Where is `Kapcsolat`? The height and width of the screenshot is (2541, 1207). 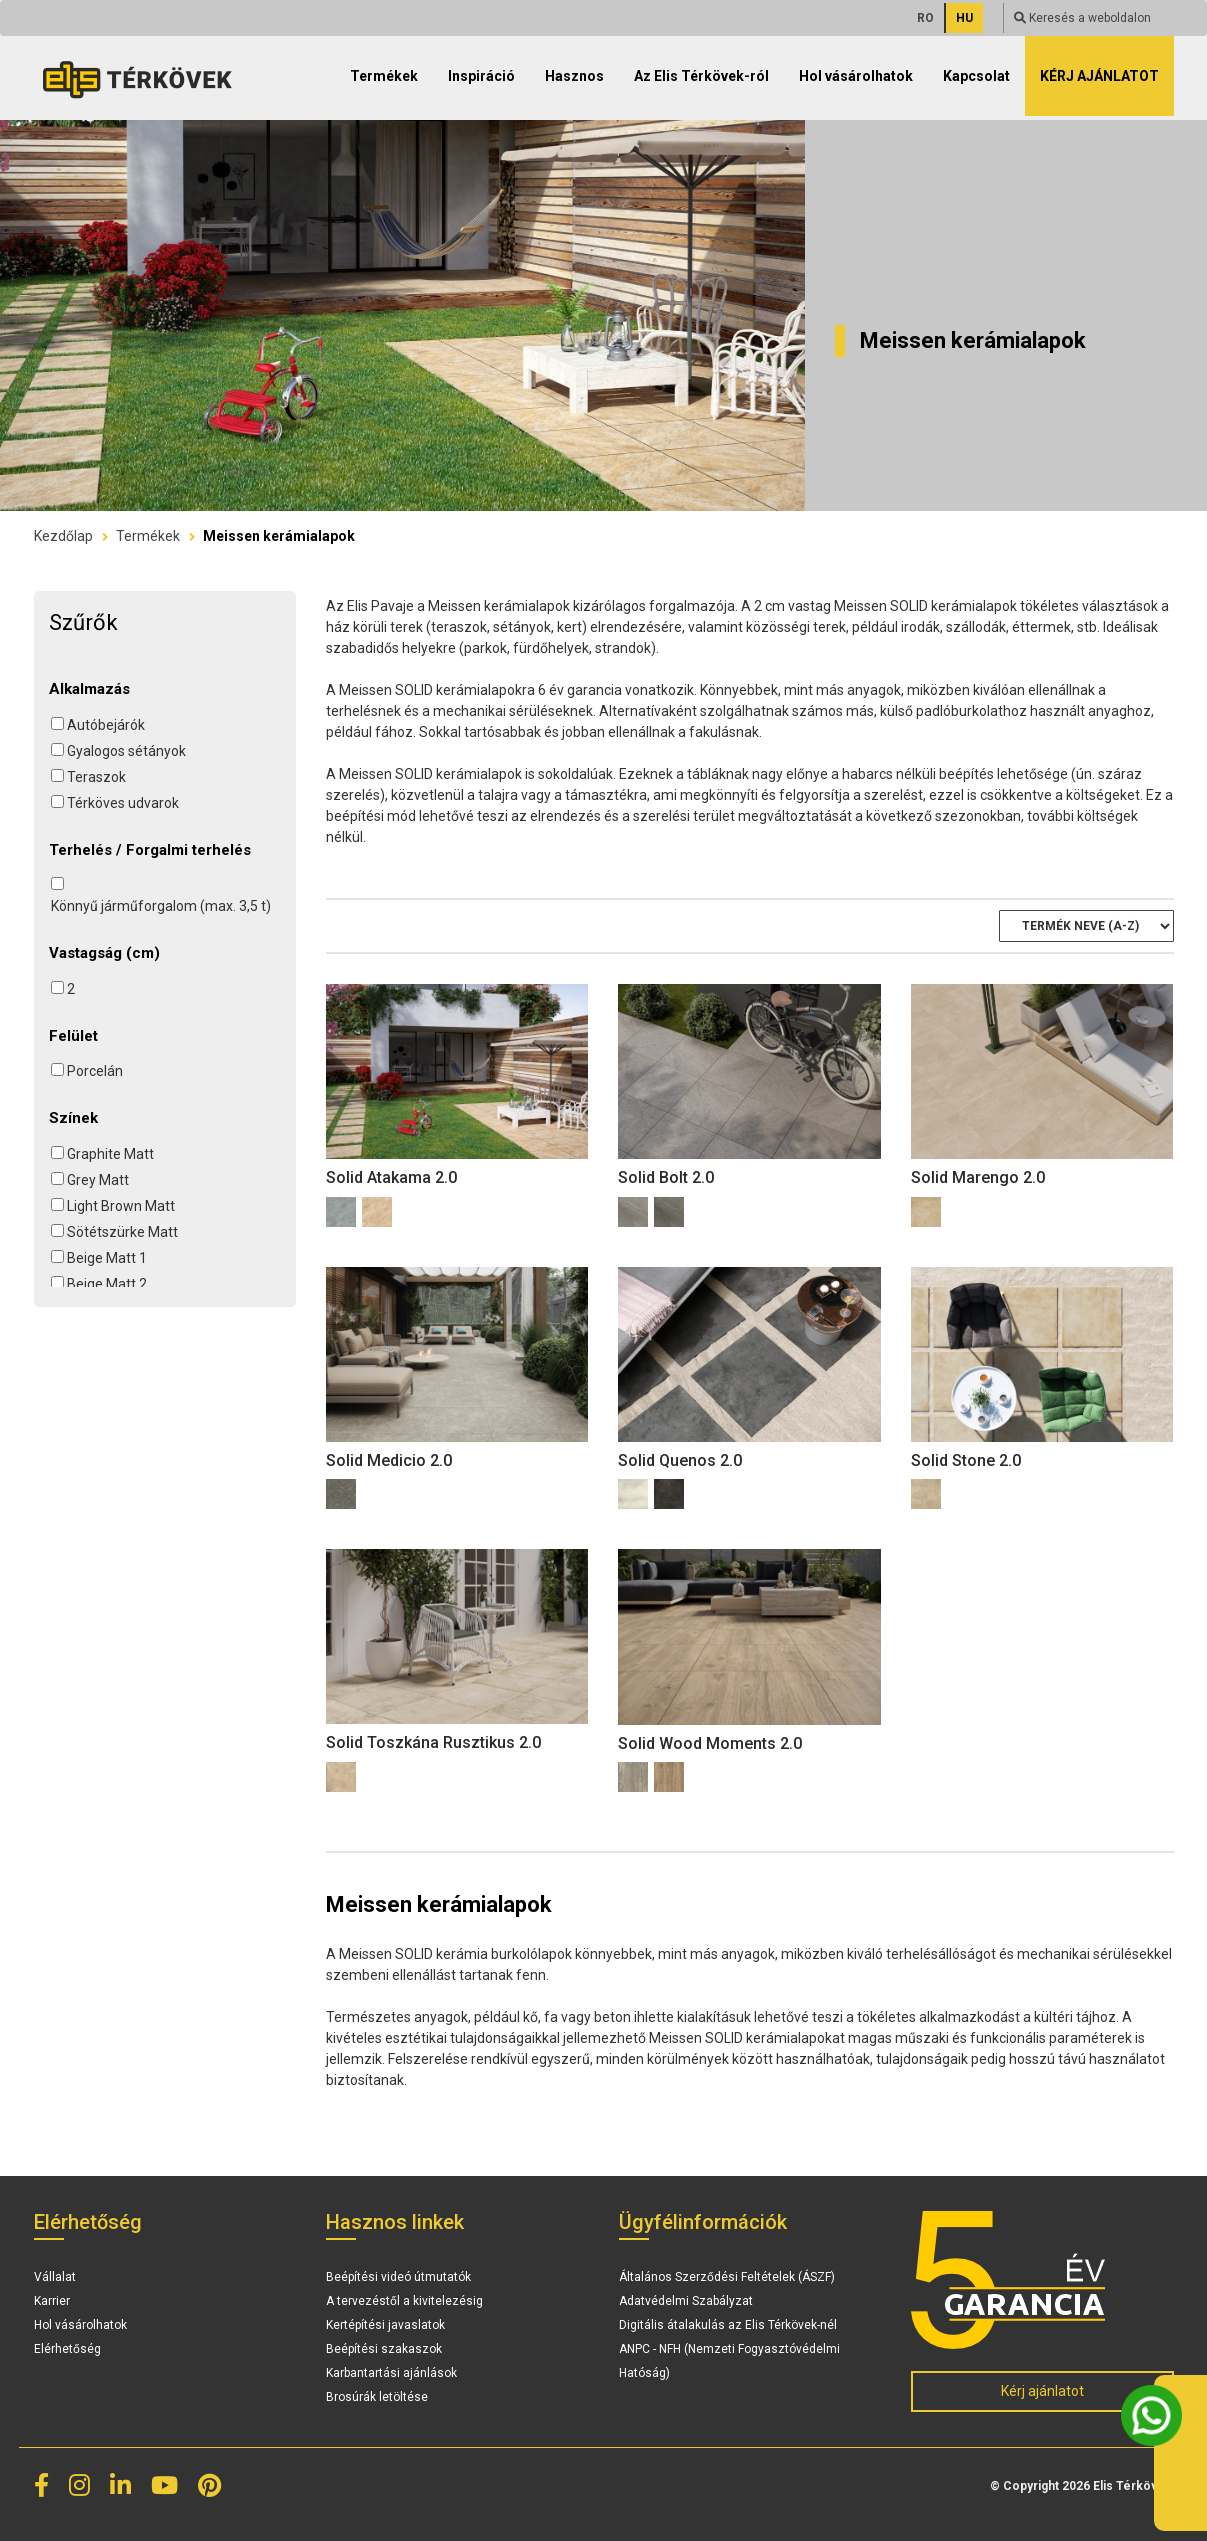 Kapcsolat is located at coordinates (976, 76).